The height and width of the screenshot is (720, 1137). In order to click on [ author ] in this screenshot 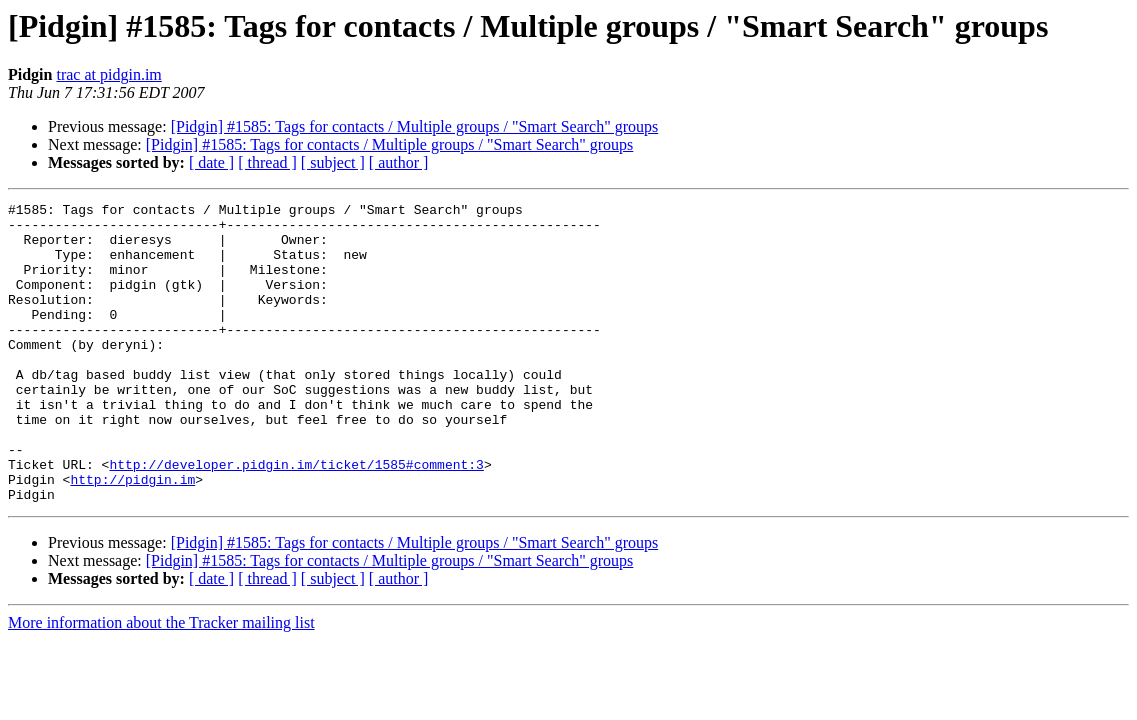, I will do `click(399, 162)`.